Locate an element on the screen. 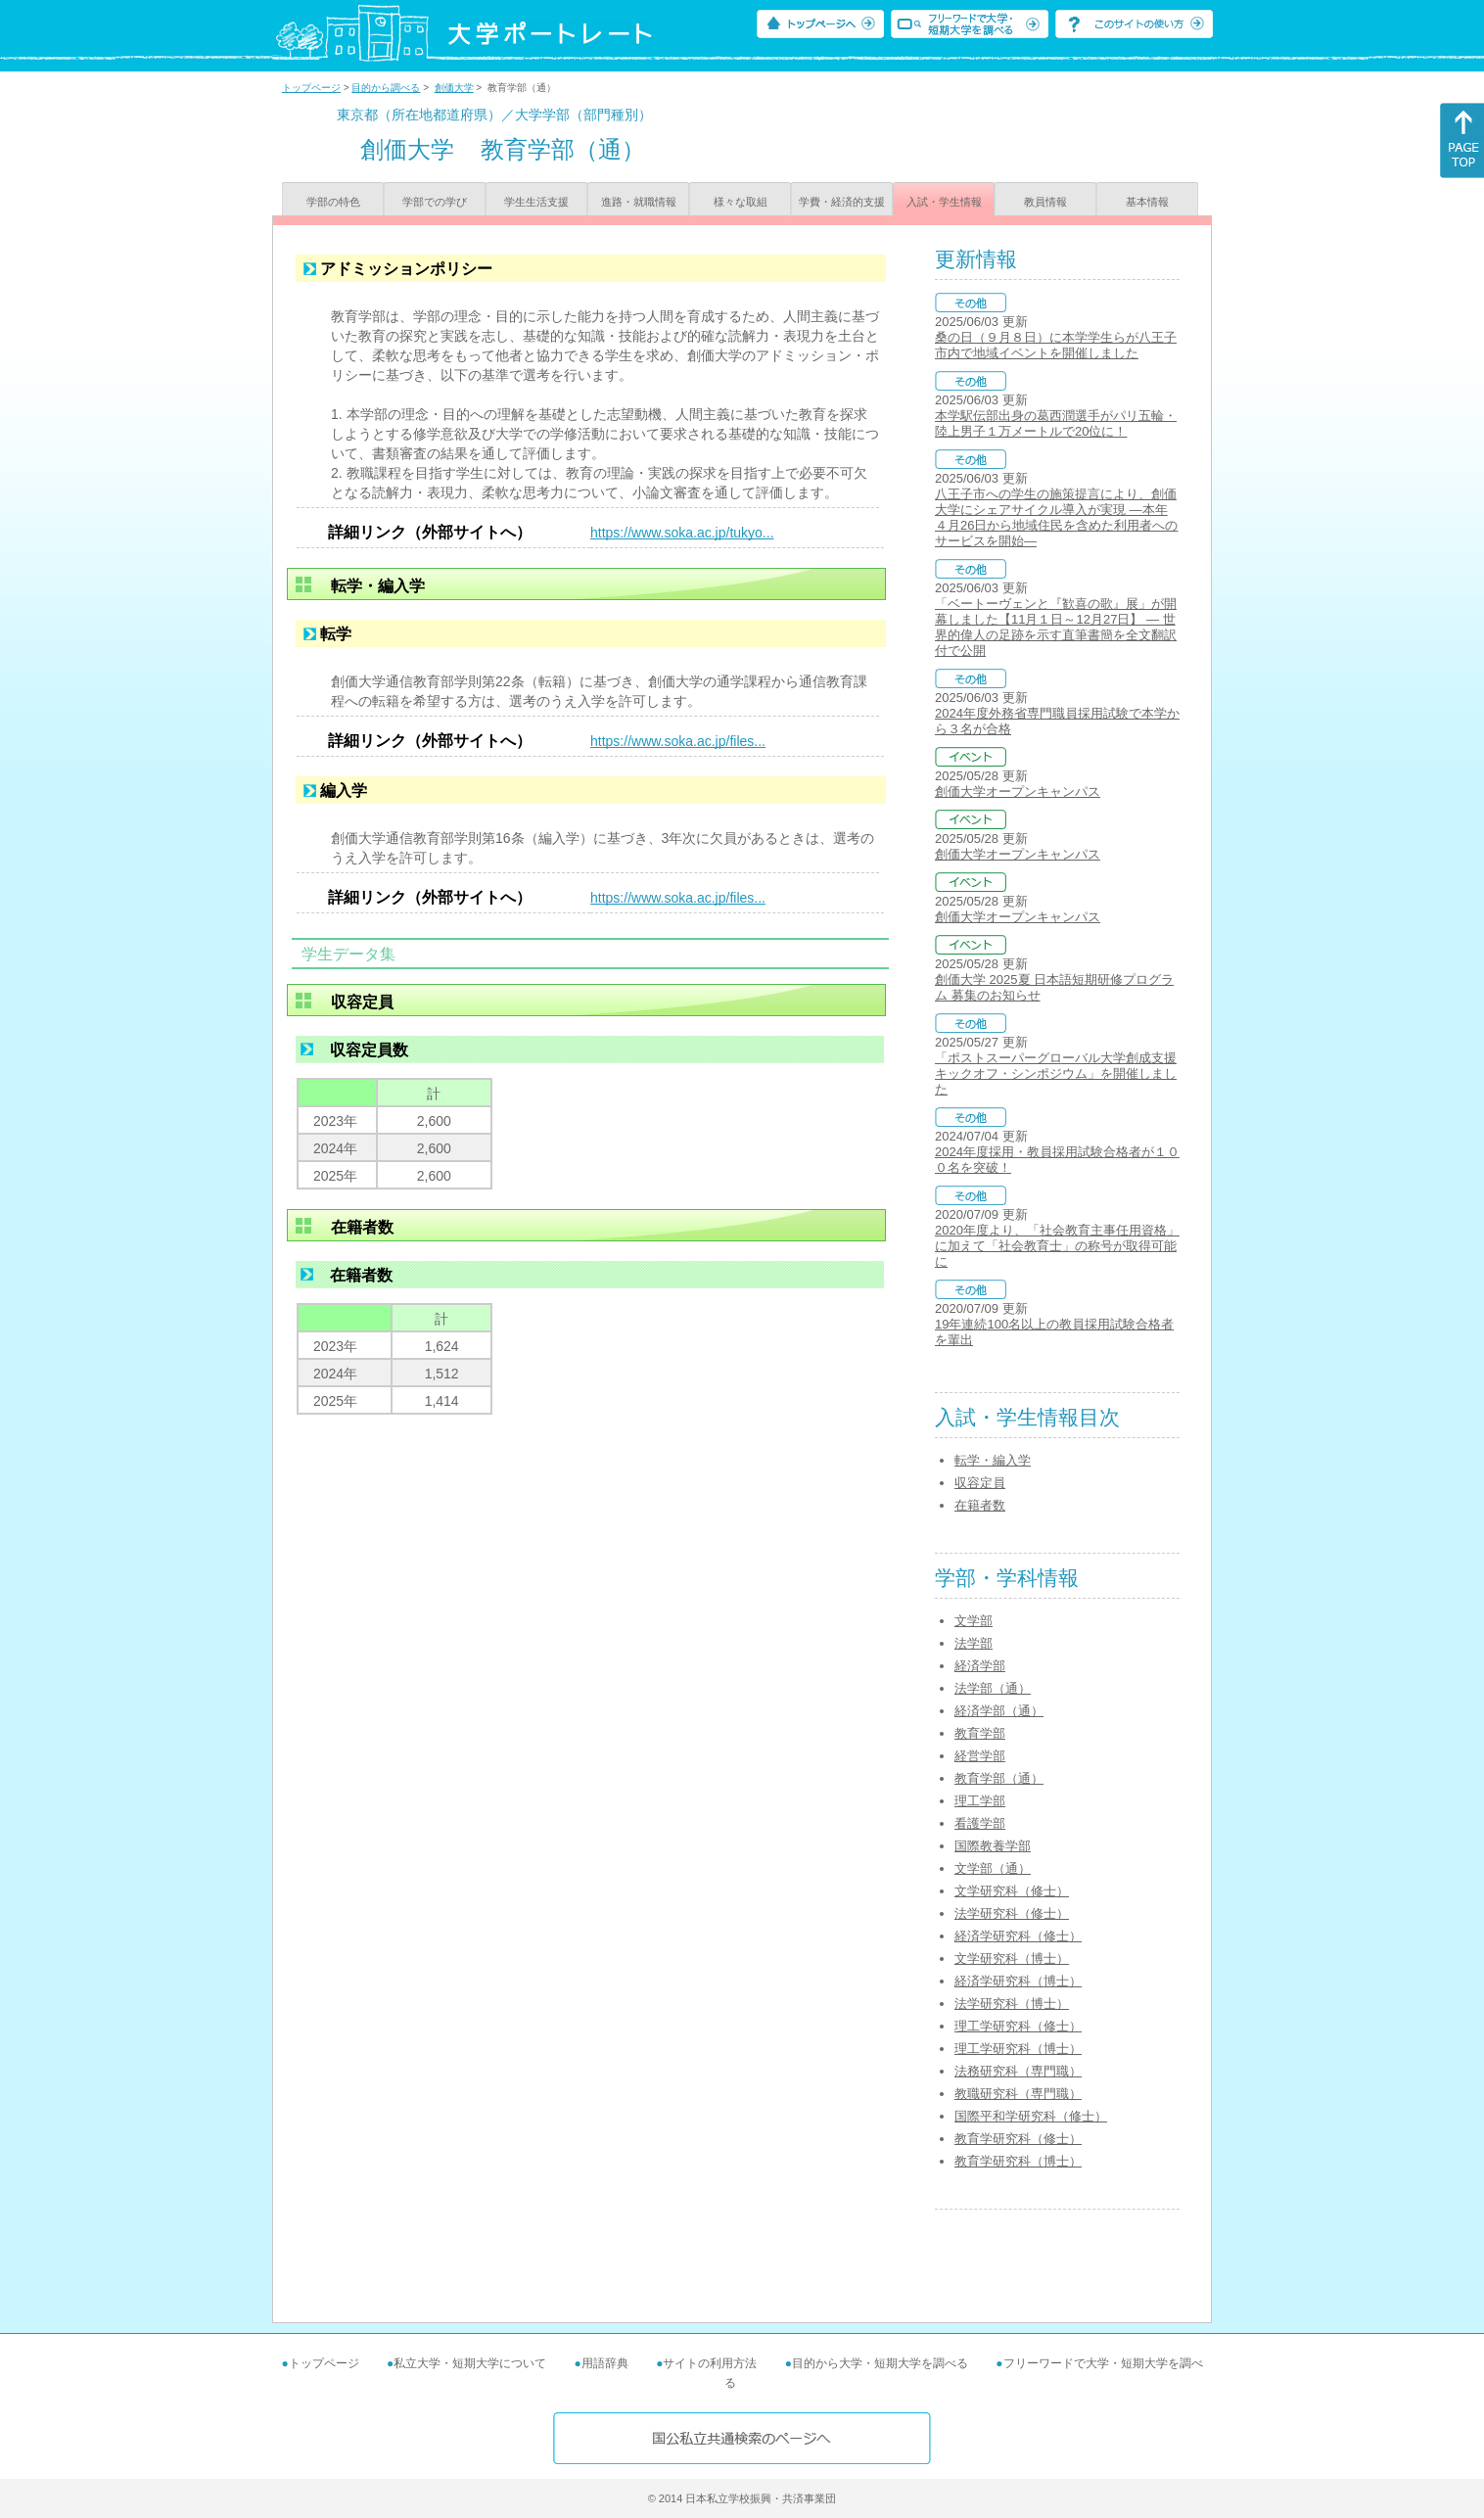 This screenshot has height=2518, width=1484. 理工学研究科（修士） is located at coordinates (1018, 2026).